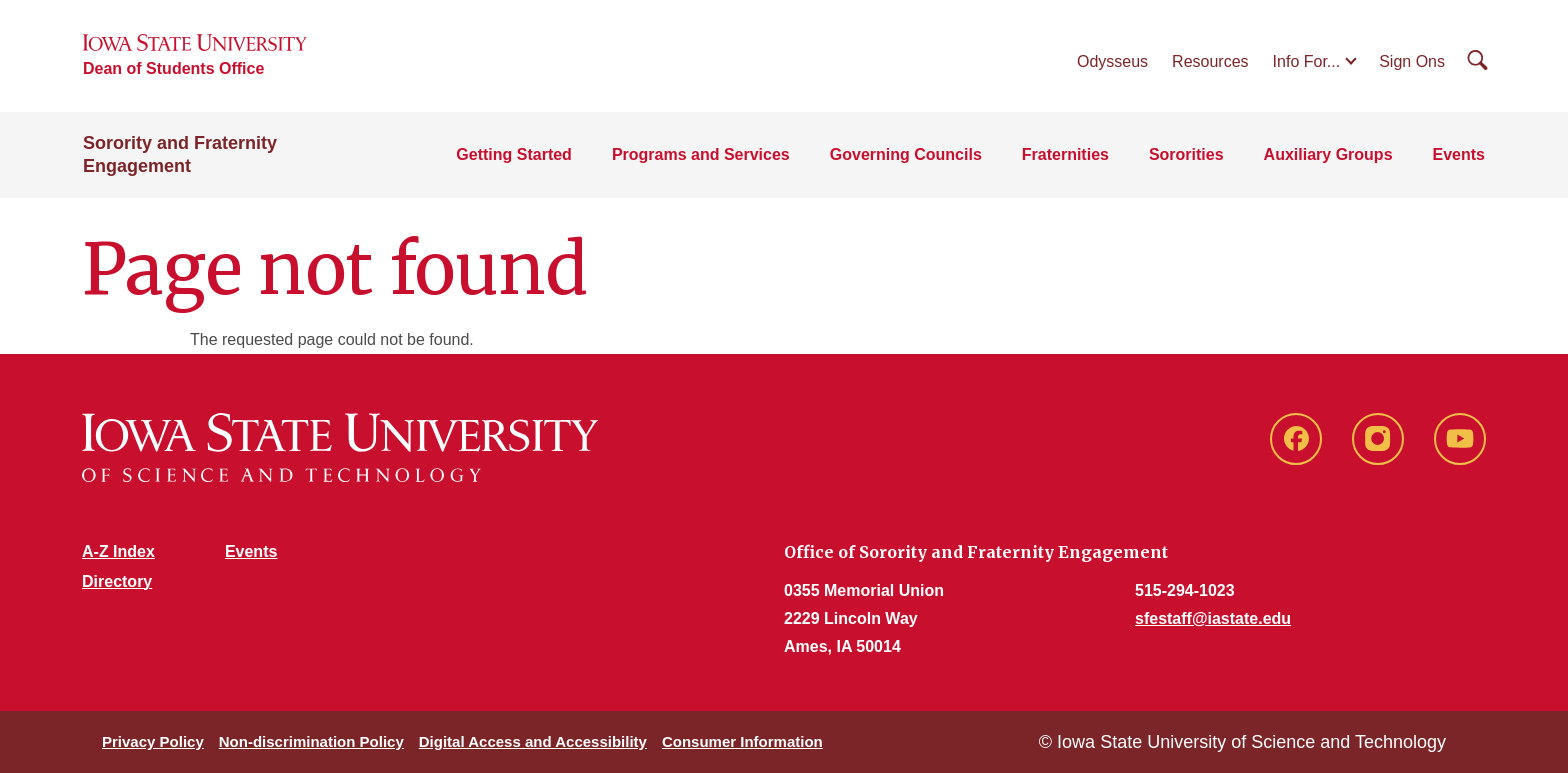 The image size is (1568, 773). What do you see at coordinates (311, 741) in the screenshot?
I see `Non-discrimination Policy` at bounding box center [311, 741].